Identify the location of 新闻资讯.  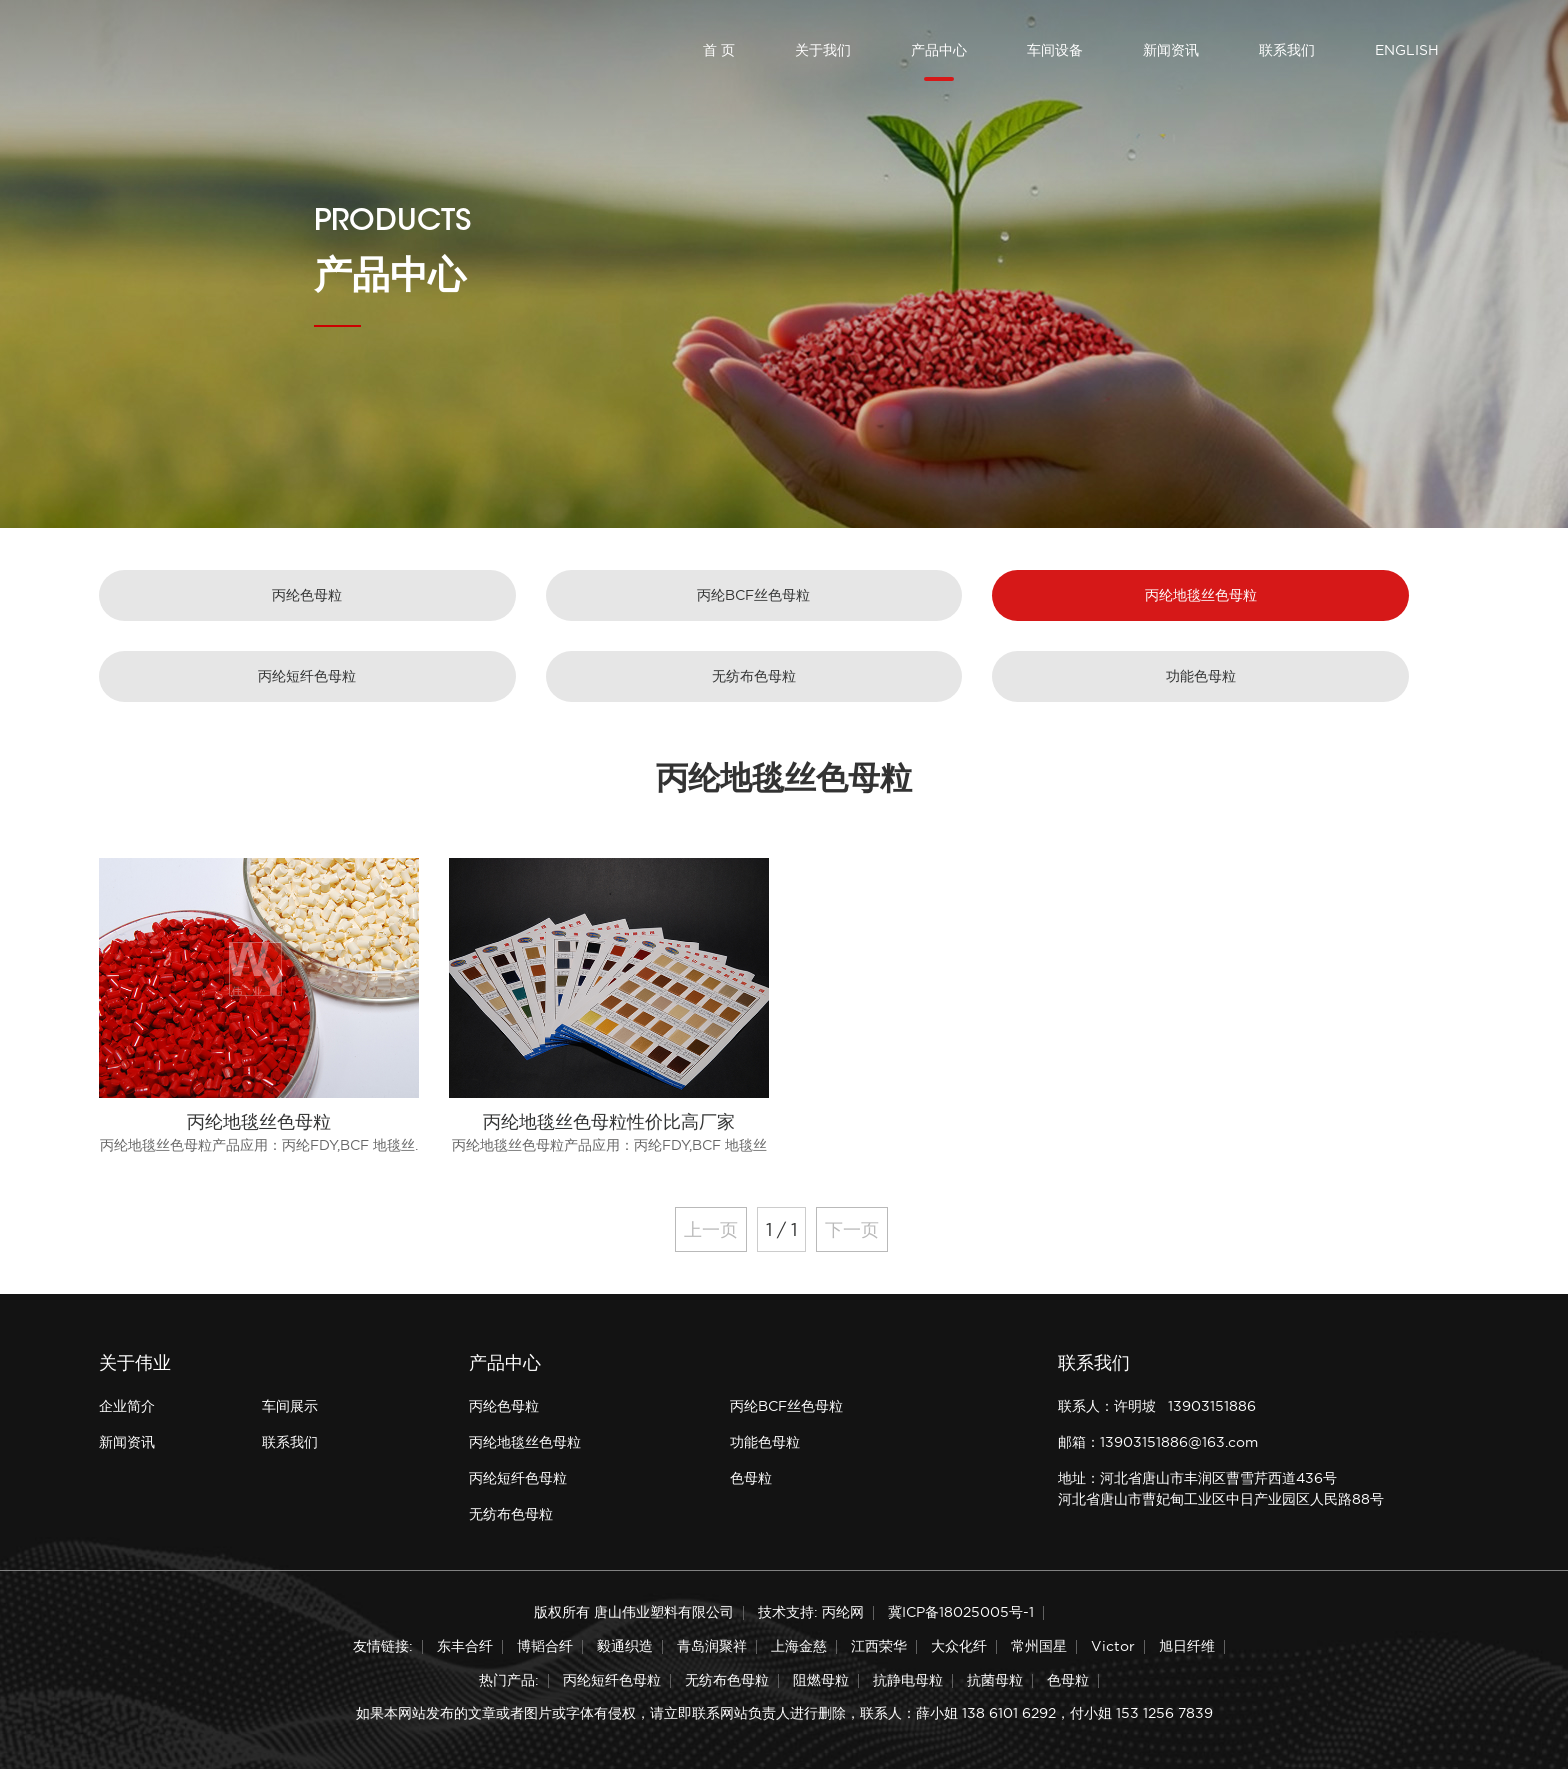
(1171, 50).